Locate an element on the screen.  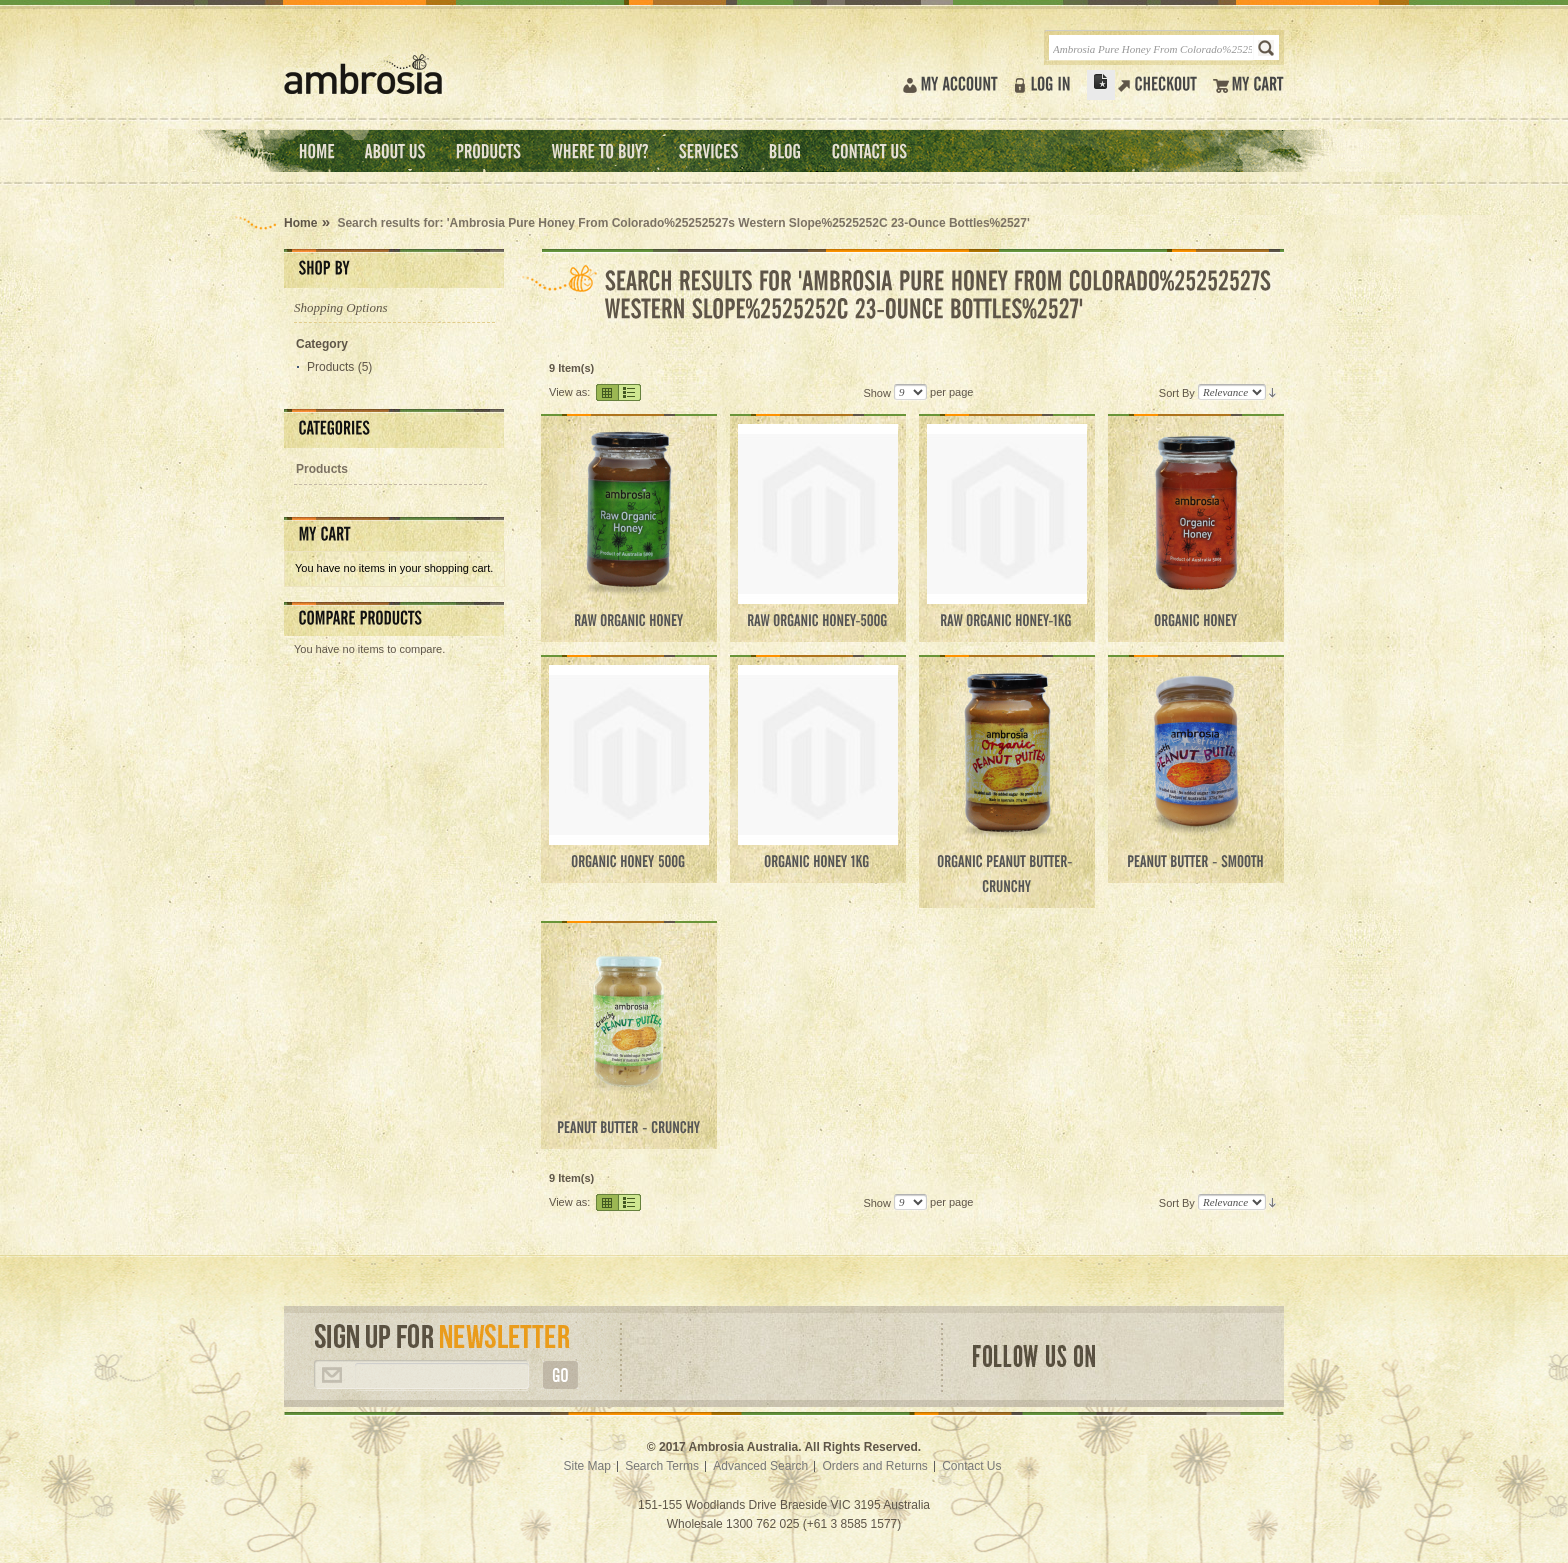
Orders and Returns is located at coordinates (874, 1466).